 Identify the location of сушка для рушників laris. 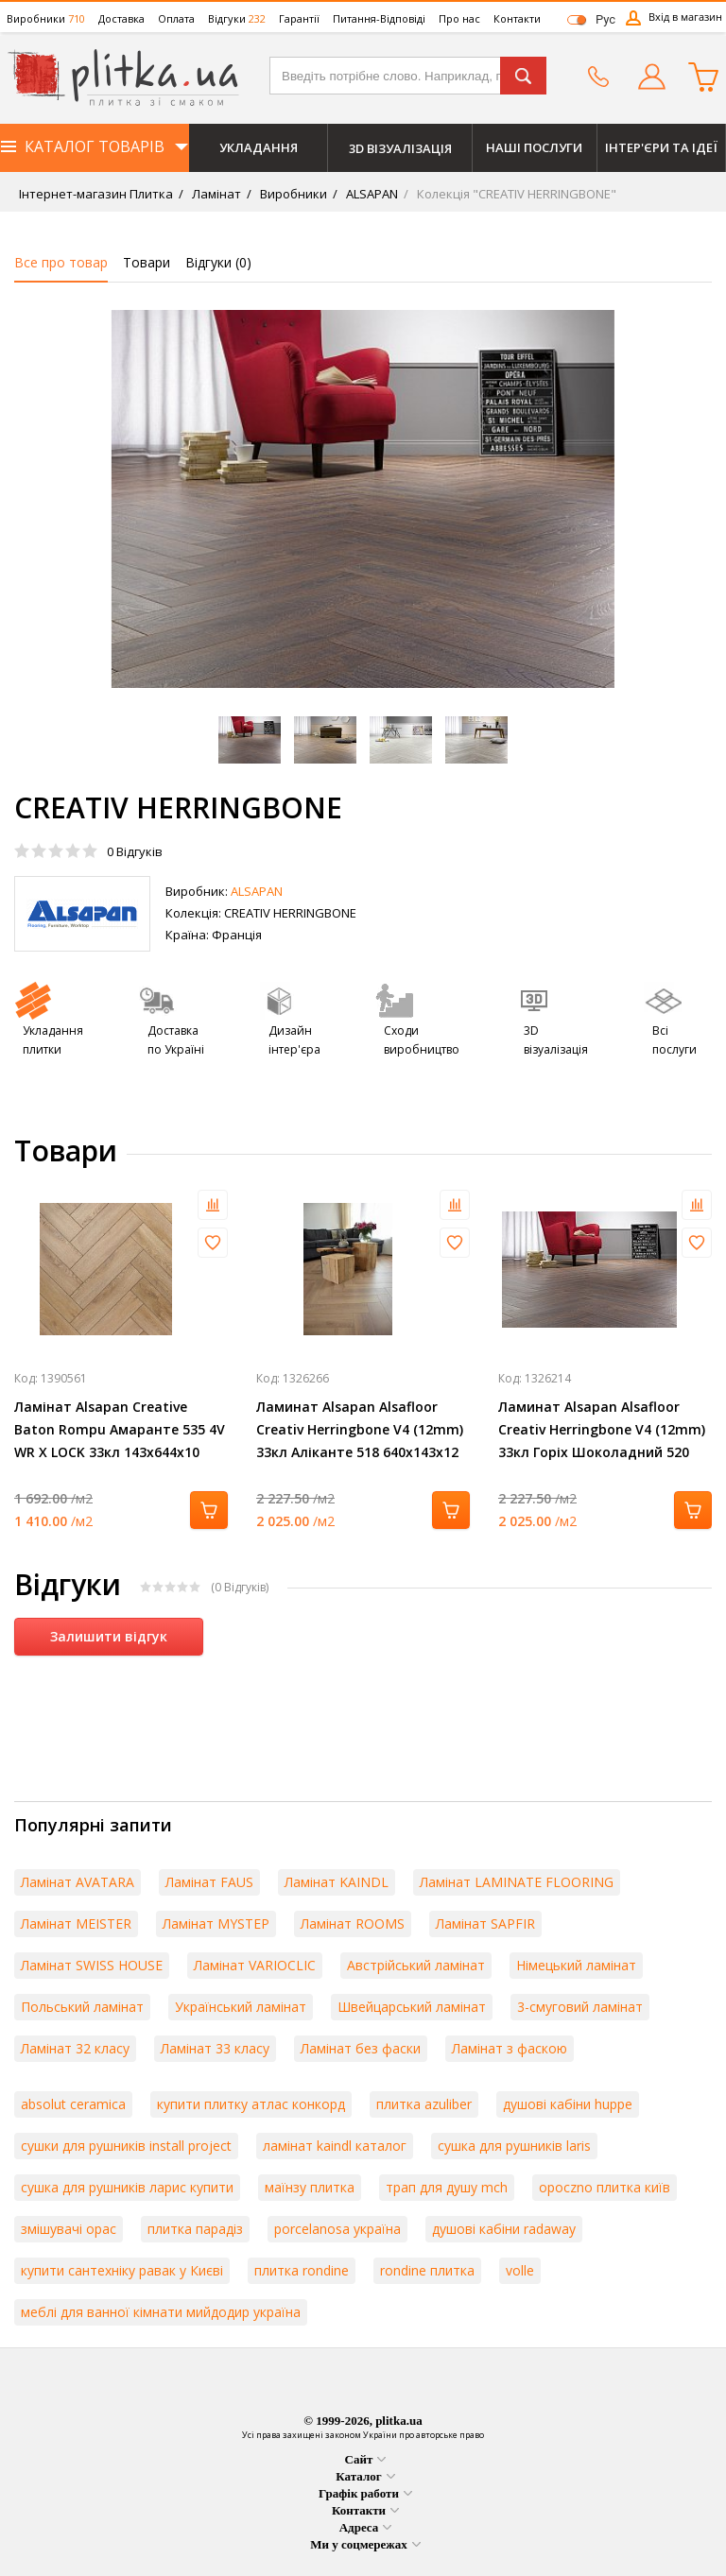
(514, 2146).